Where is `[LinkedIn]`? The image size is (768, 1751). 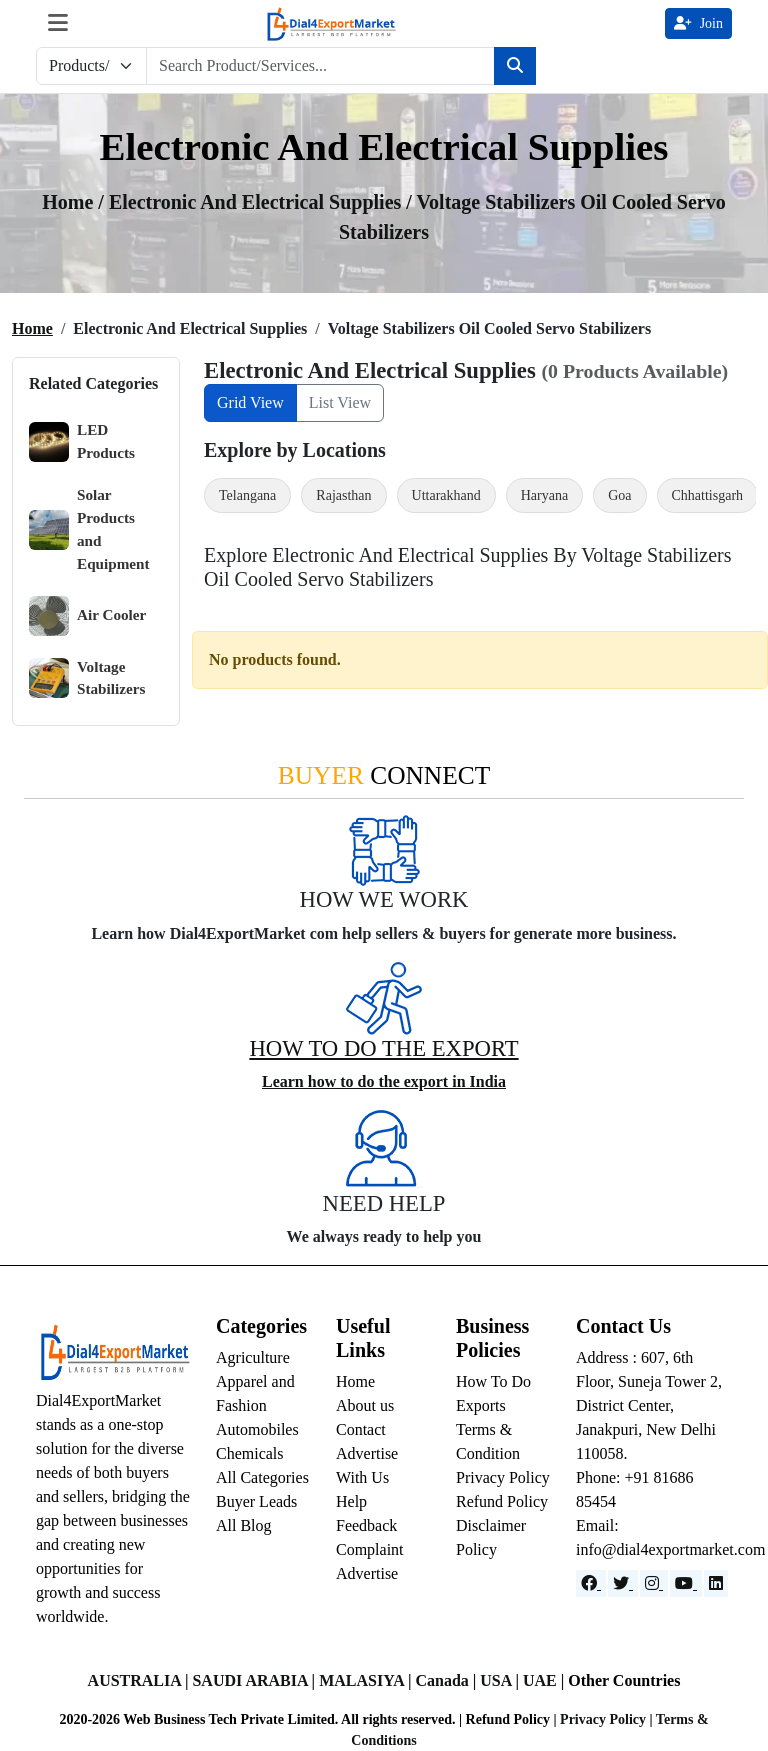 [LinkedIn] is located at coordinates (716, 1583).